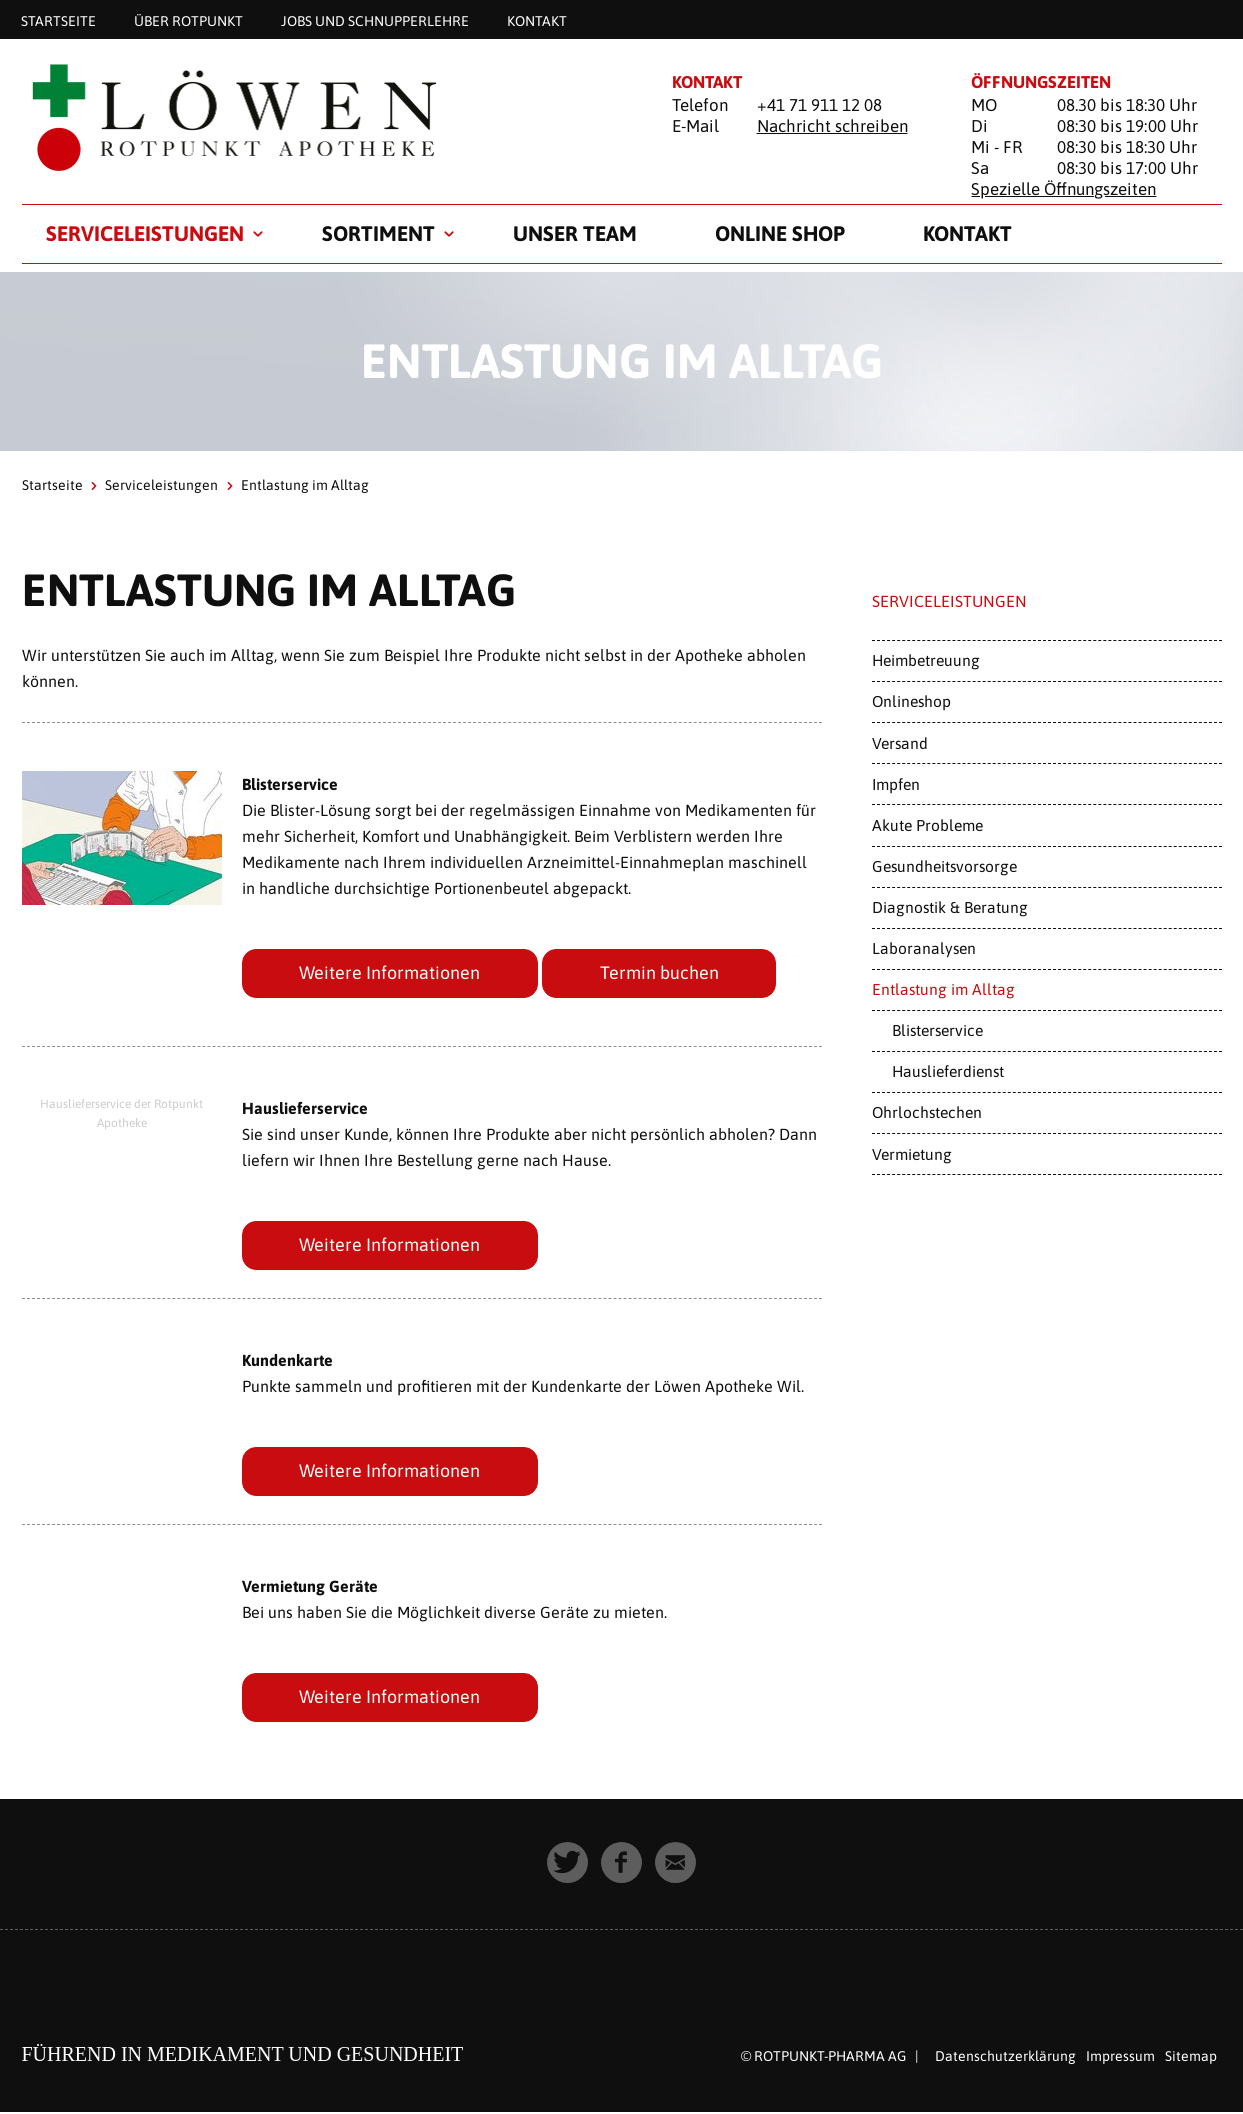  I want to click on Kontakt, so click(537, 20).